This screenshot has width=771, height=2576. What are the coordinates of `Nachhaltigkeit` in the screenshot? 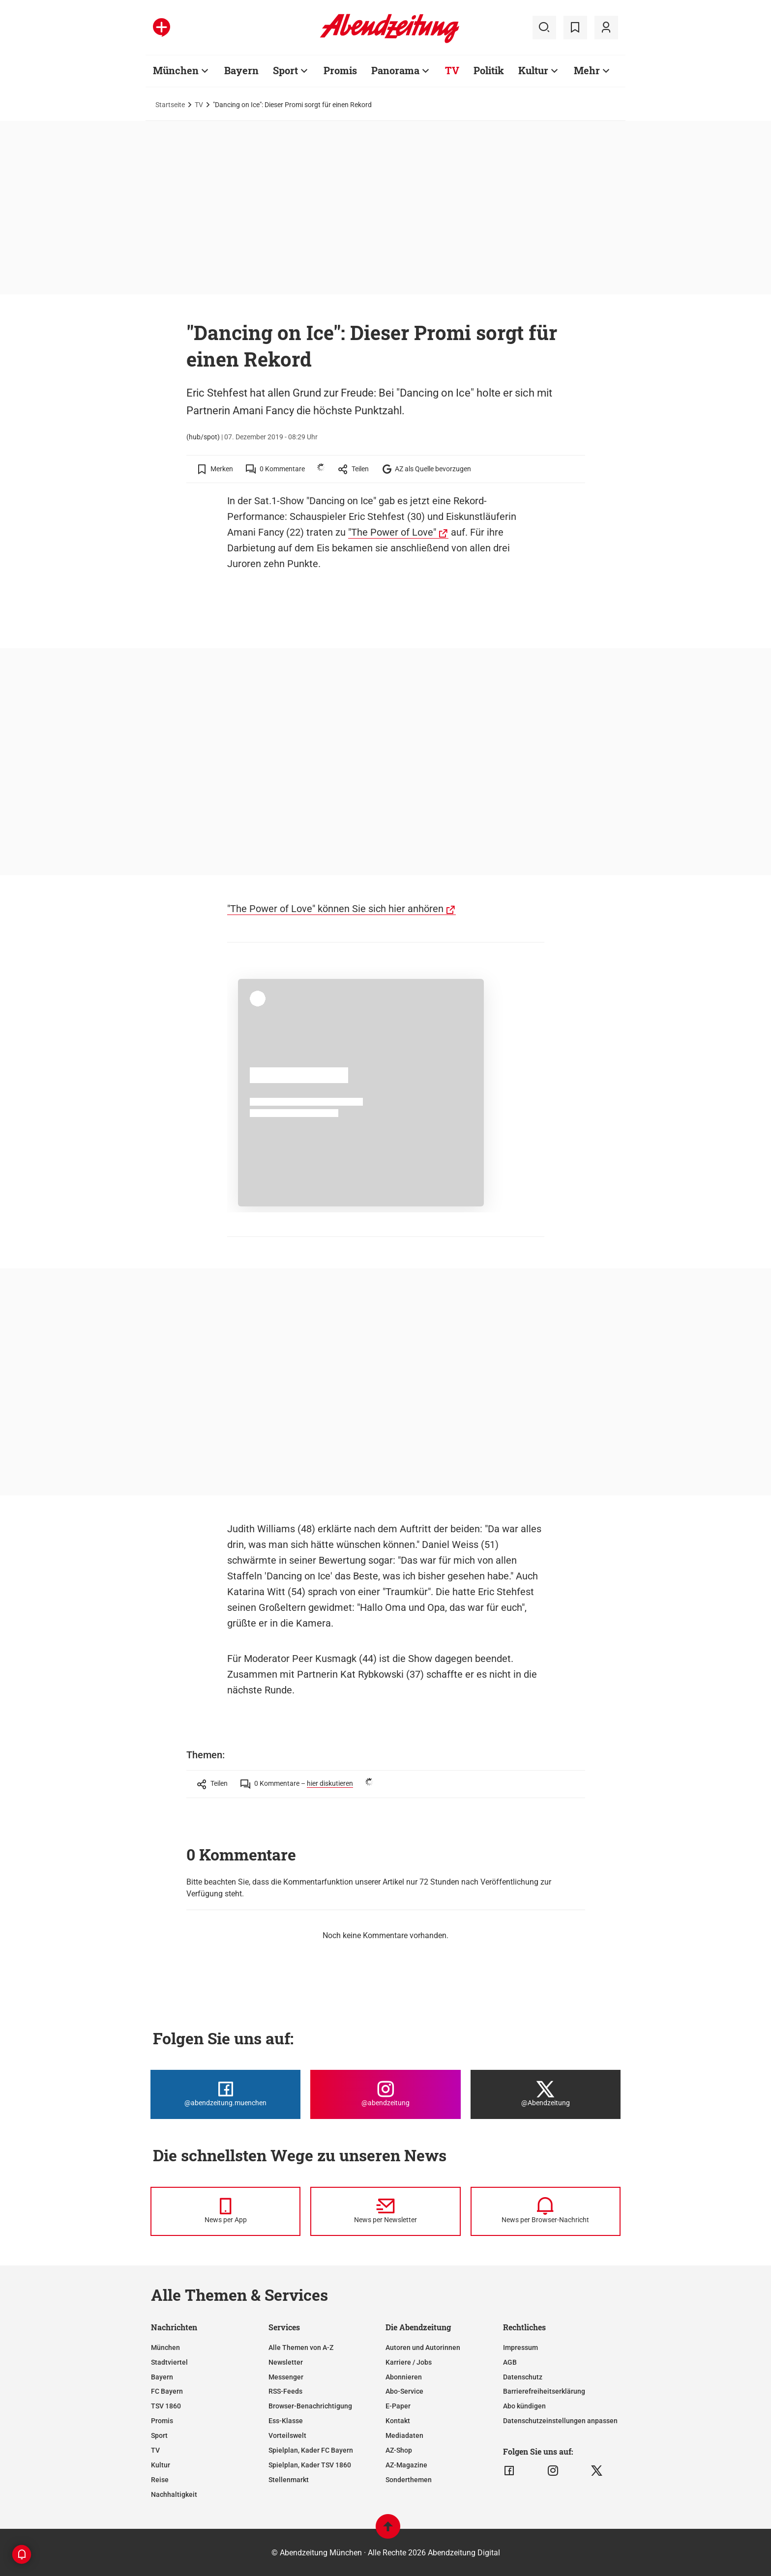 It's located at (174, 2494).